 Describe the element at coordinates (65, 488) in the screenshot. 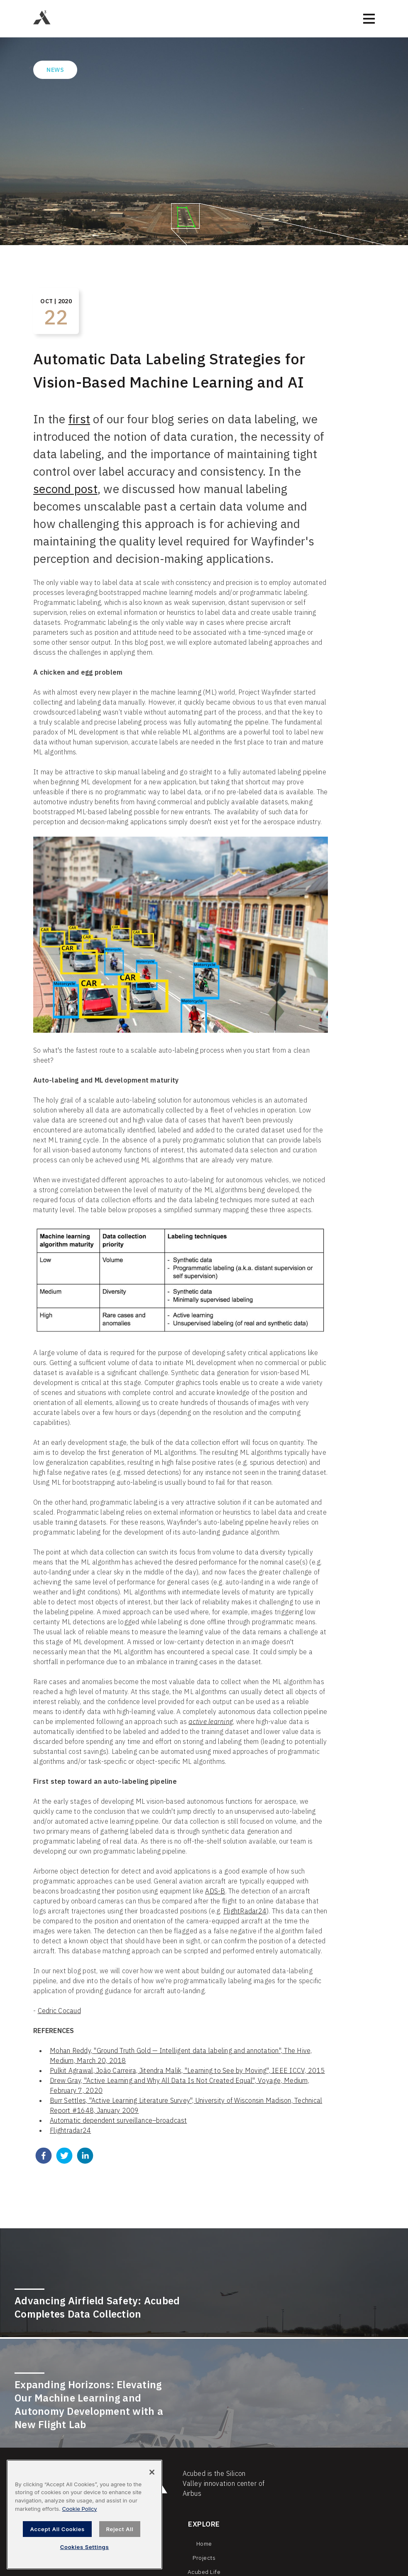

I see `second post` at that location.